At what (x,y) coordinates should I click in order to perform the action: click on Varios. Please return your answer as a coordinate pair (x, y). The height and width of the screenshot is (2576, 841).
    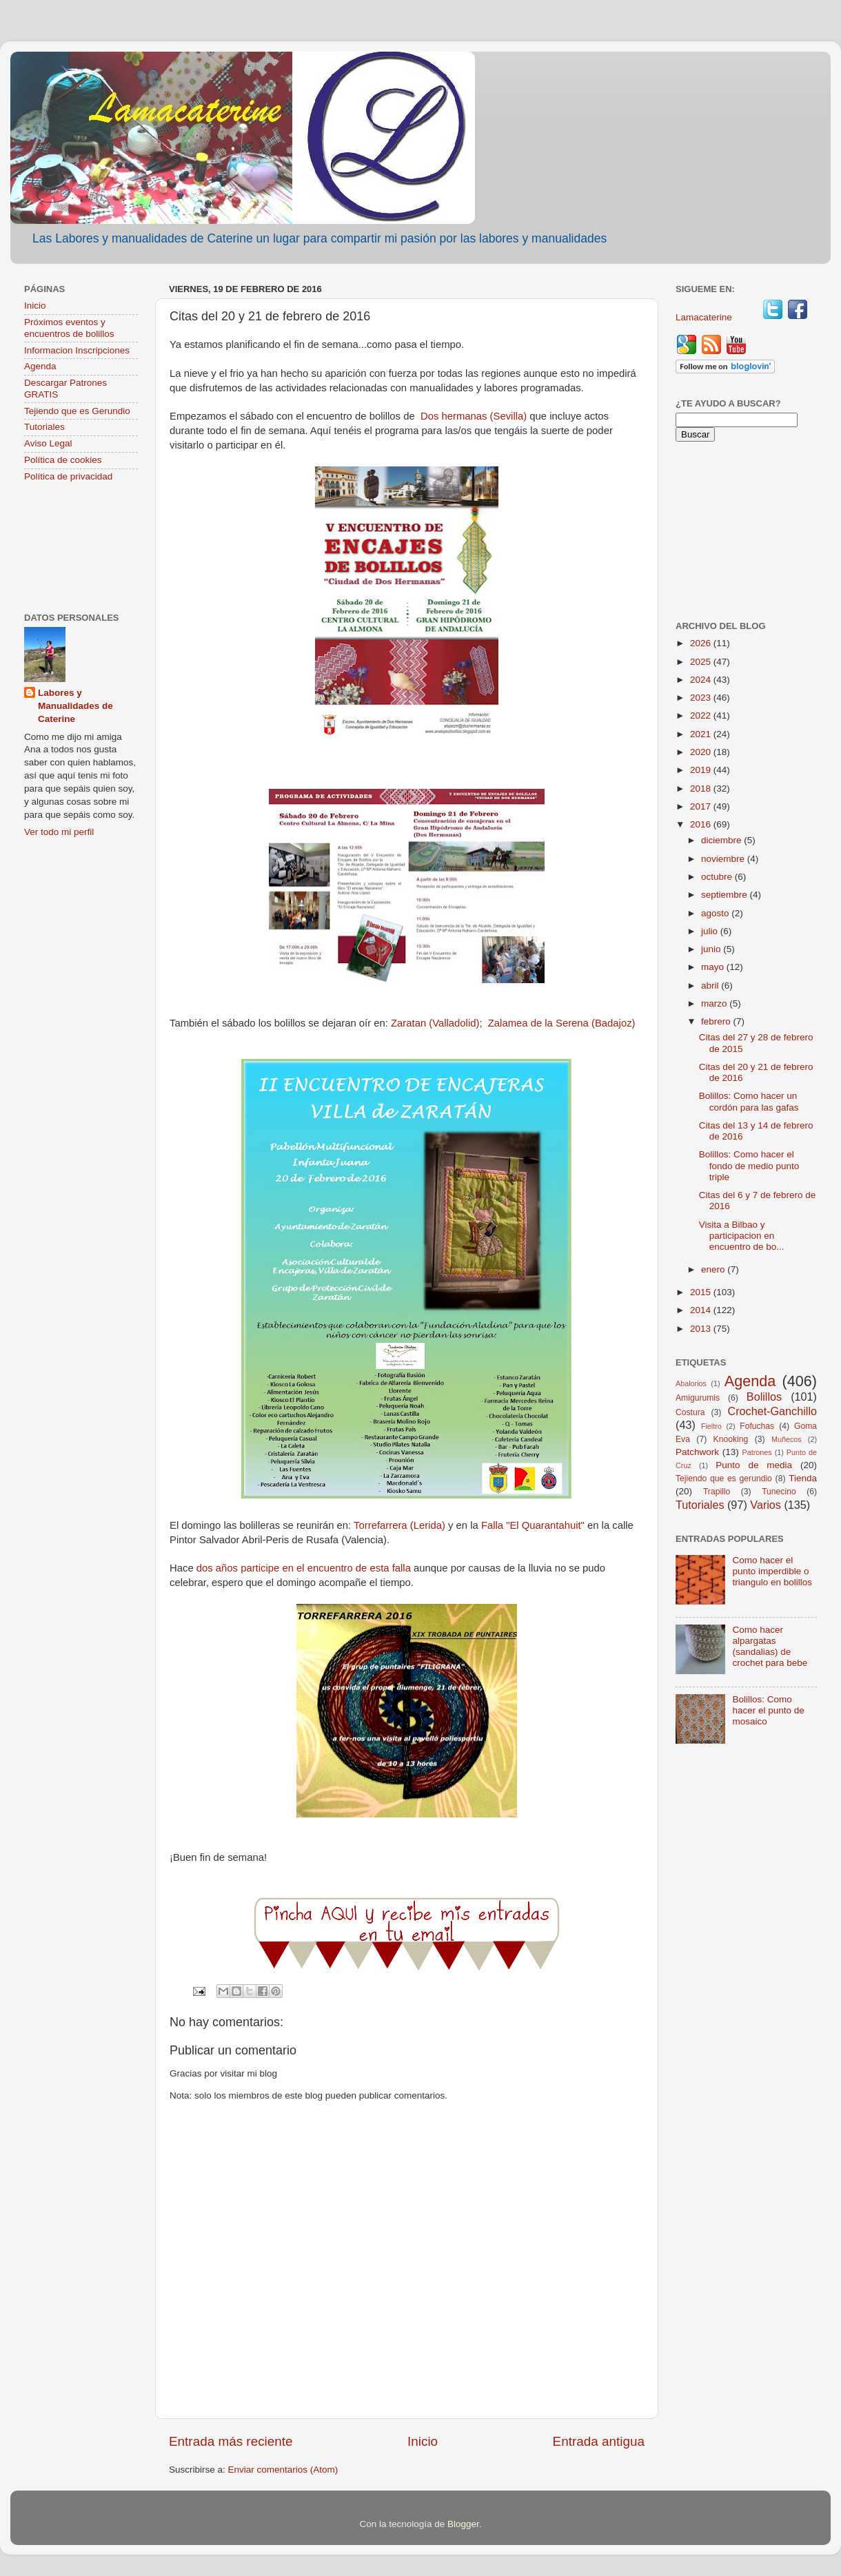
    Looking at the image, I should click on (765, 1504).